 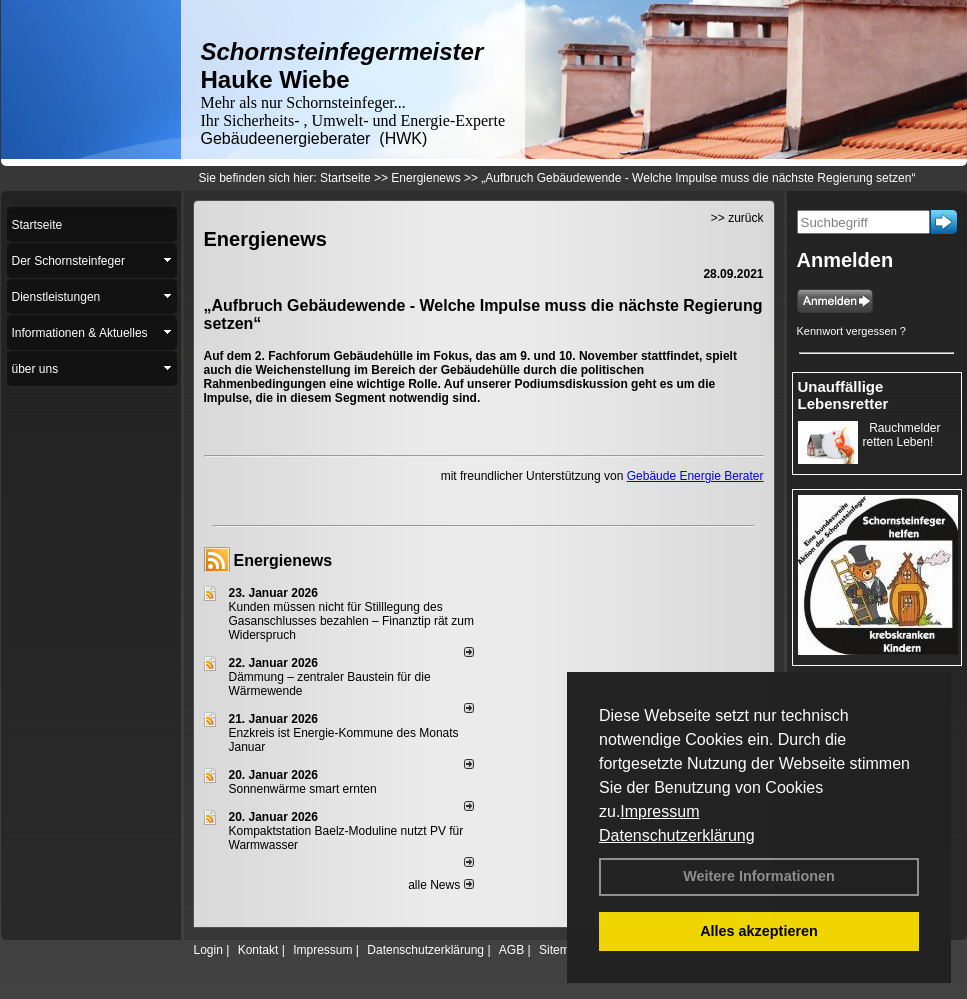 What do you see at coordinates (258, 950) in the screenshot?
I see `Kontakt` at bounding box center [258, 950].